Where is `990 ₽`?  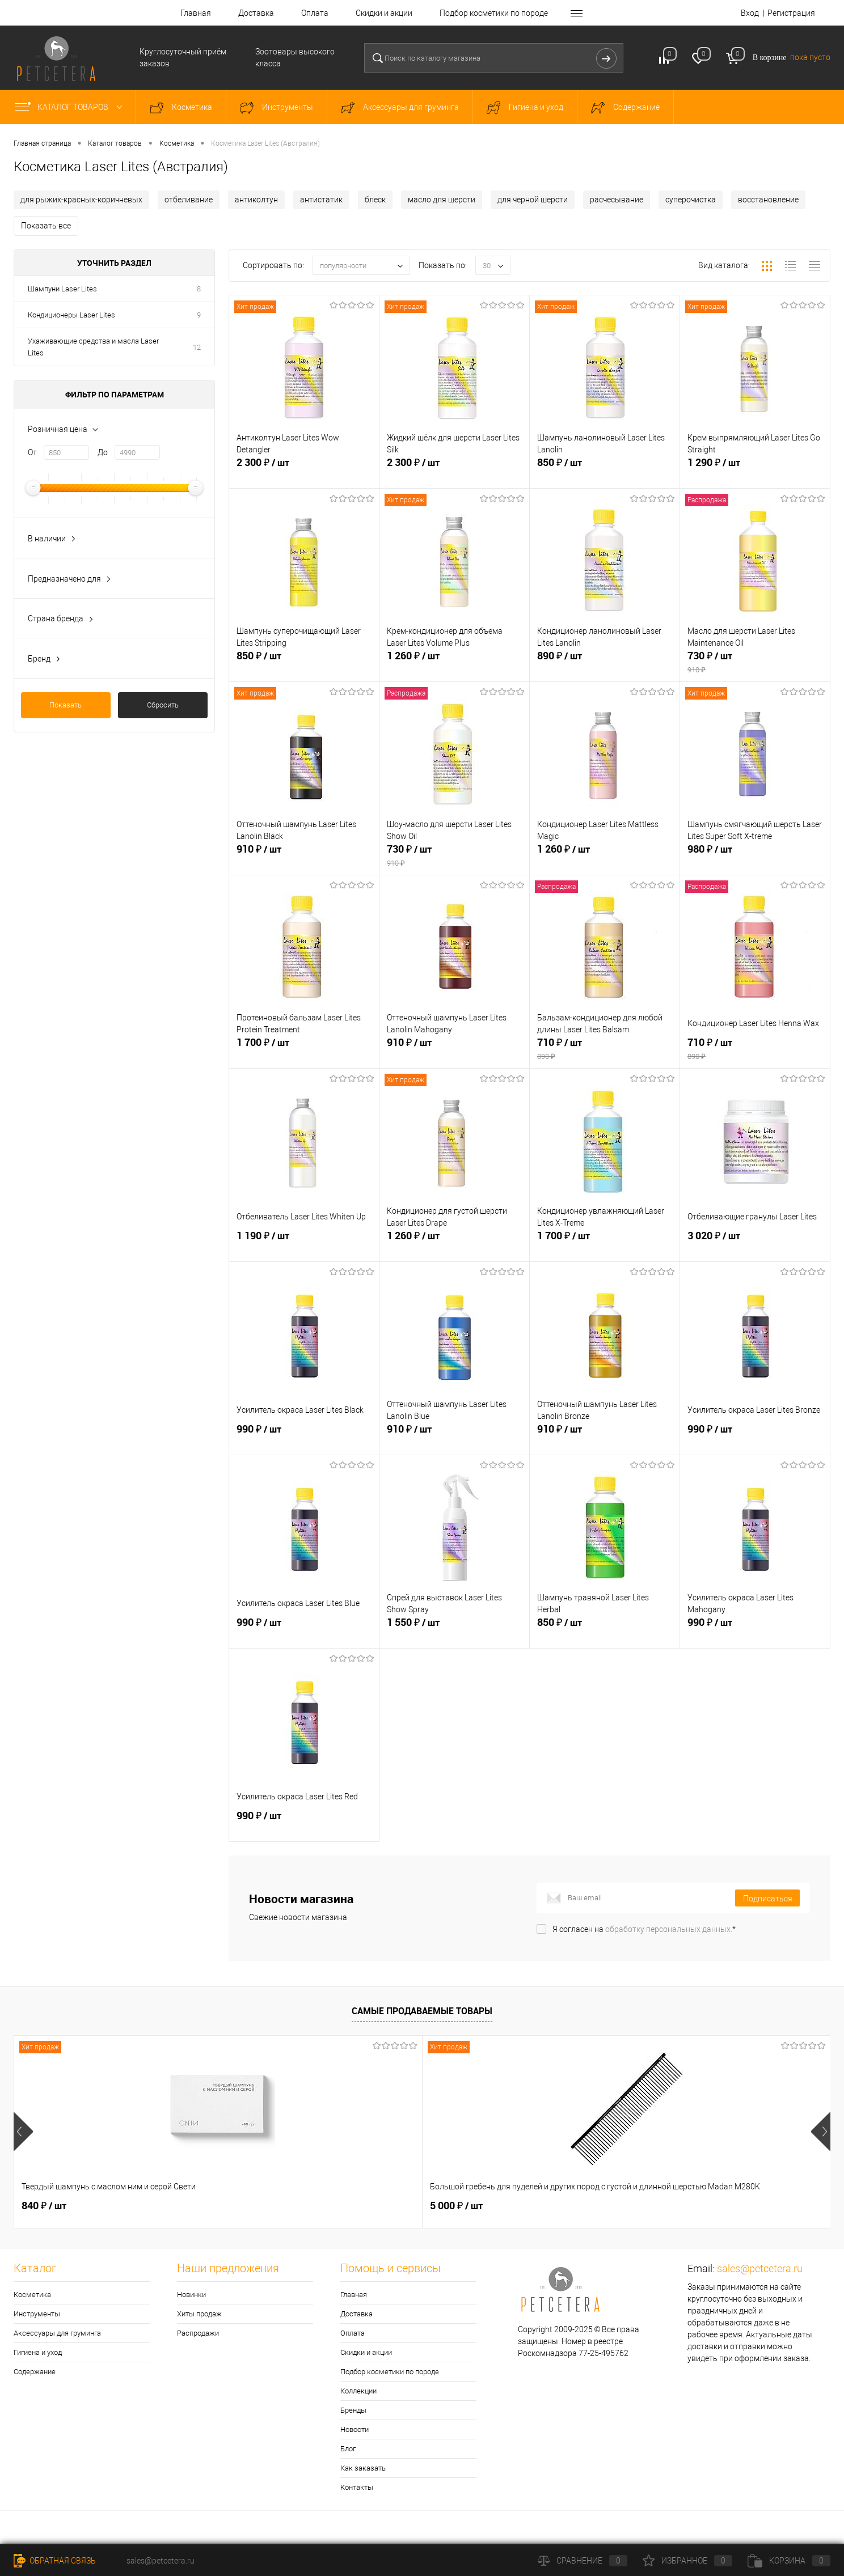 990 ₽ is located at coordinates (304, 1438).